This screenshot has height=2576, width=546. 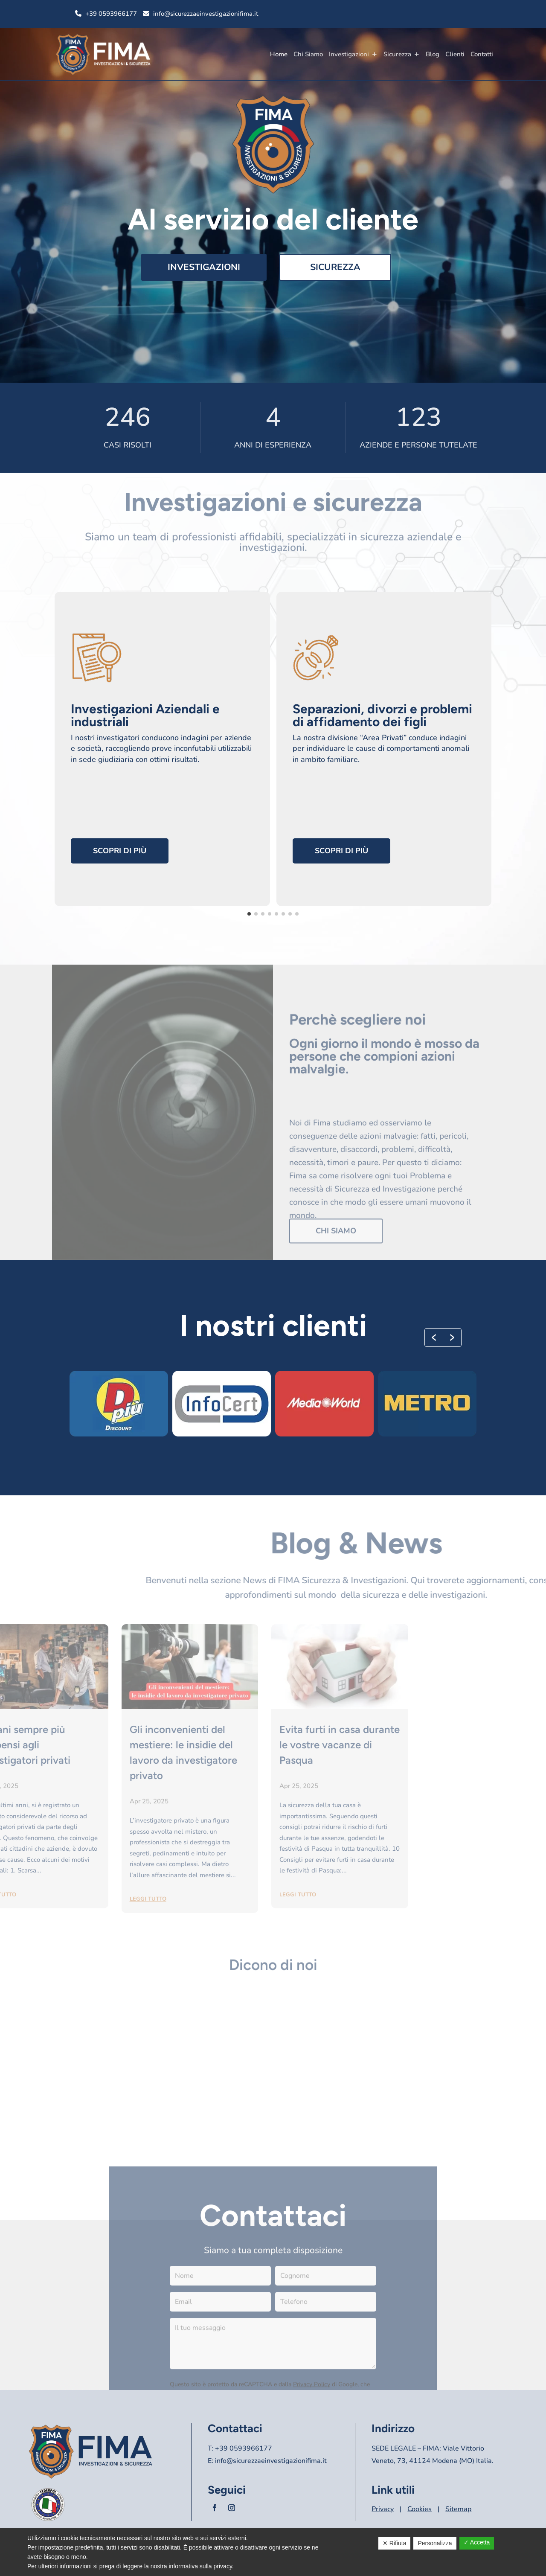 What do you see at coordinates (205, 13) in the screenshot?
I see `info@sicurezzaeinvestigazionifima.it` at bounding box center [205, 13].